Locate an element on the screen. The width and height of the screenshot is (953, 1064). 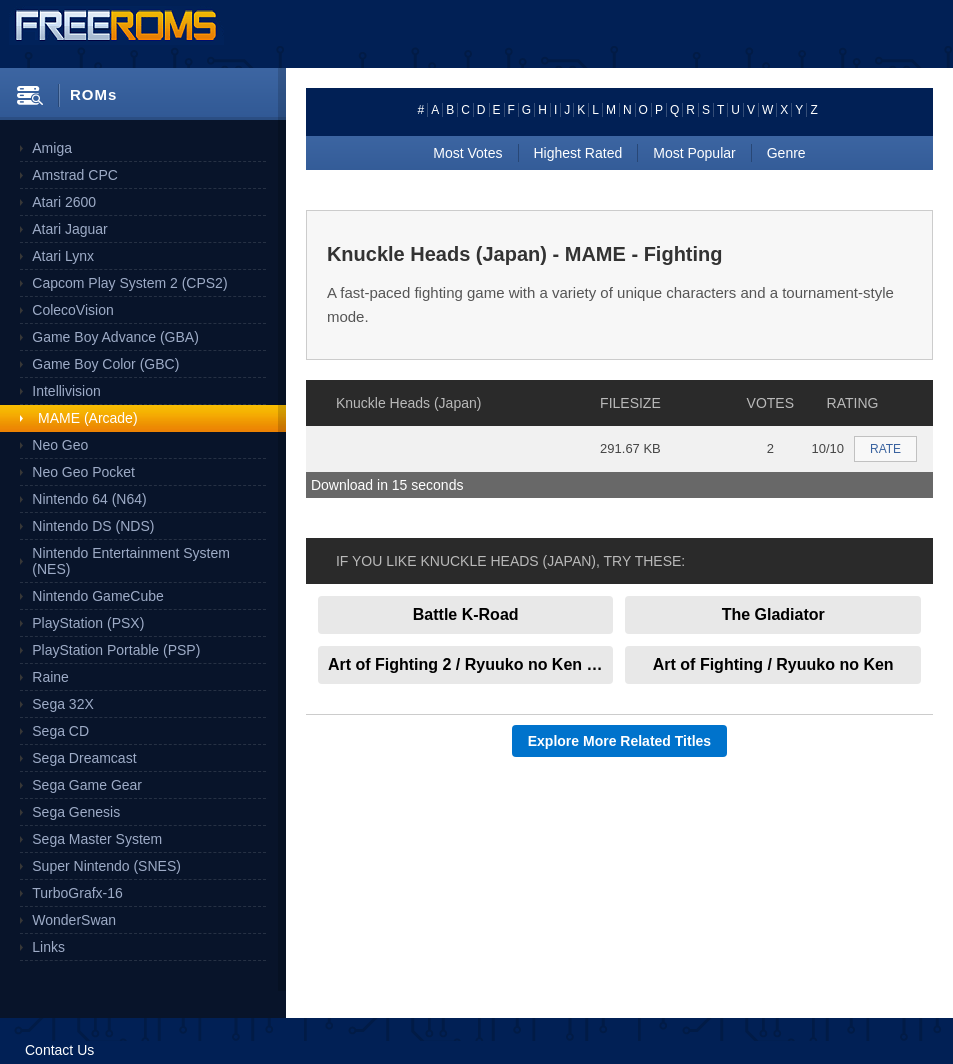
Highest Rated is located at coordinates (578, 153).